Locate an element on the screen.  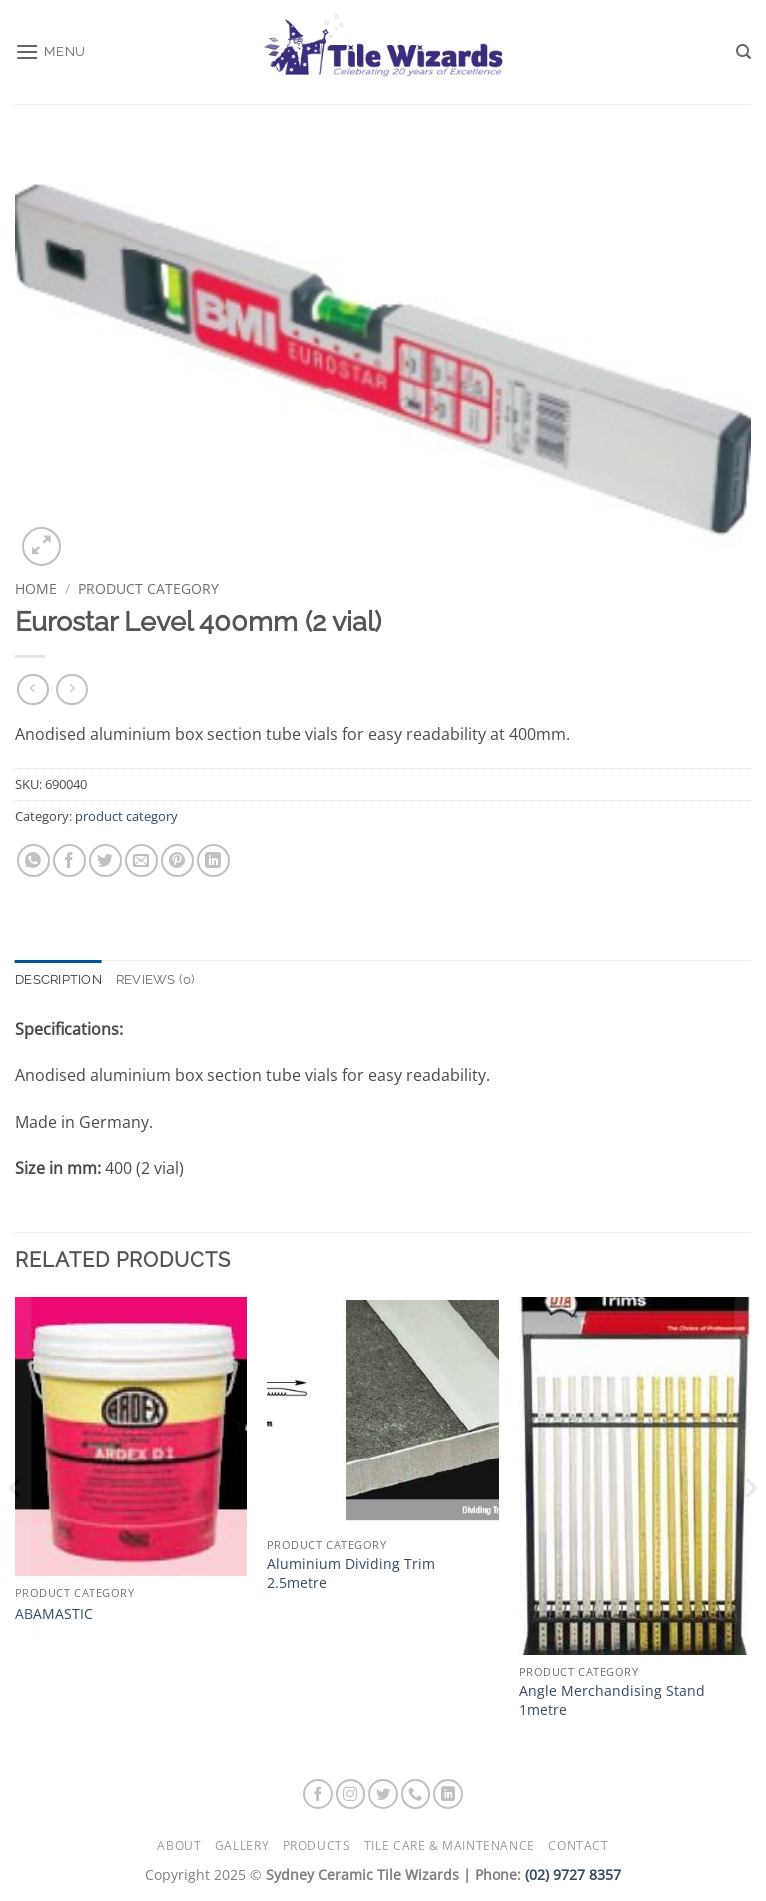
[Follow on Instagram] is located at coordinates (351, 1794).